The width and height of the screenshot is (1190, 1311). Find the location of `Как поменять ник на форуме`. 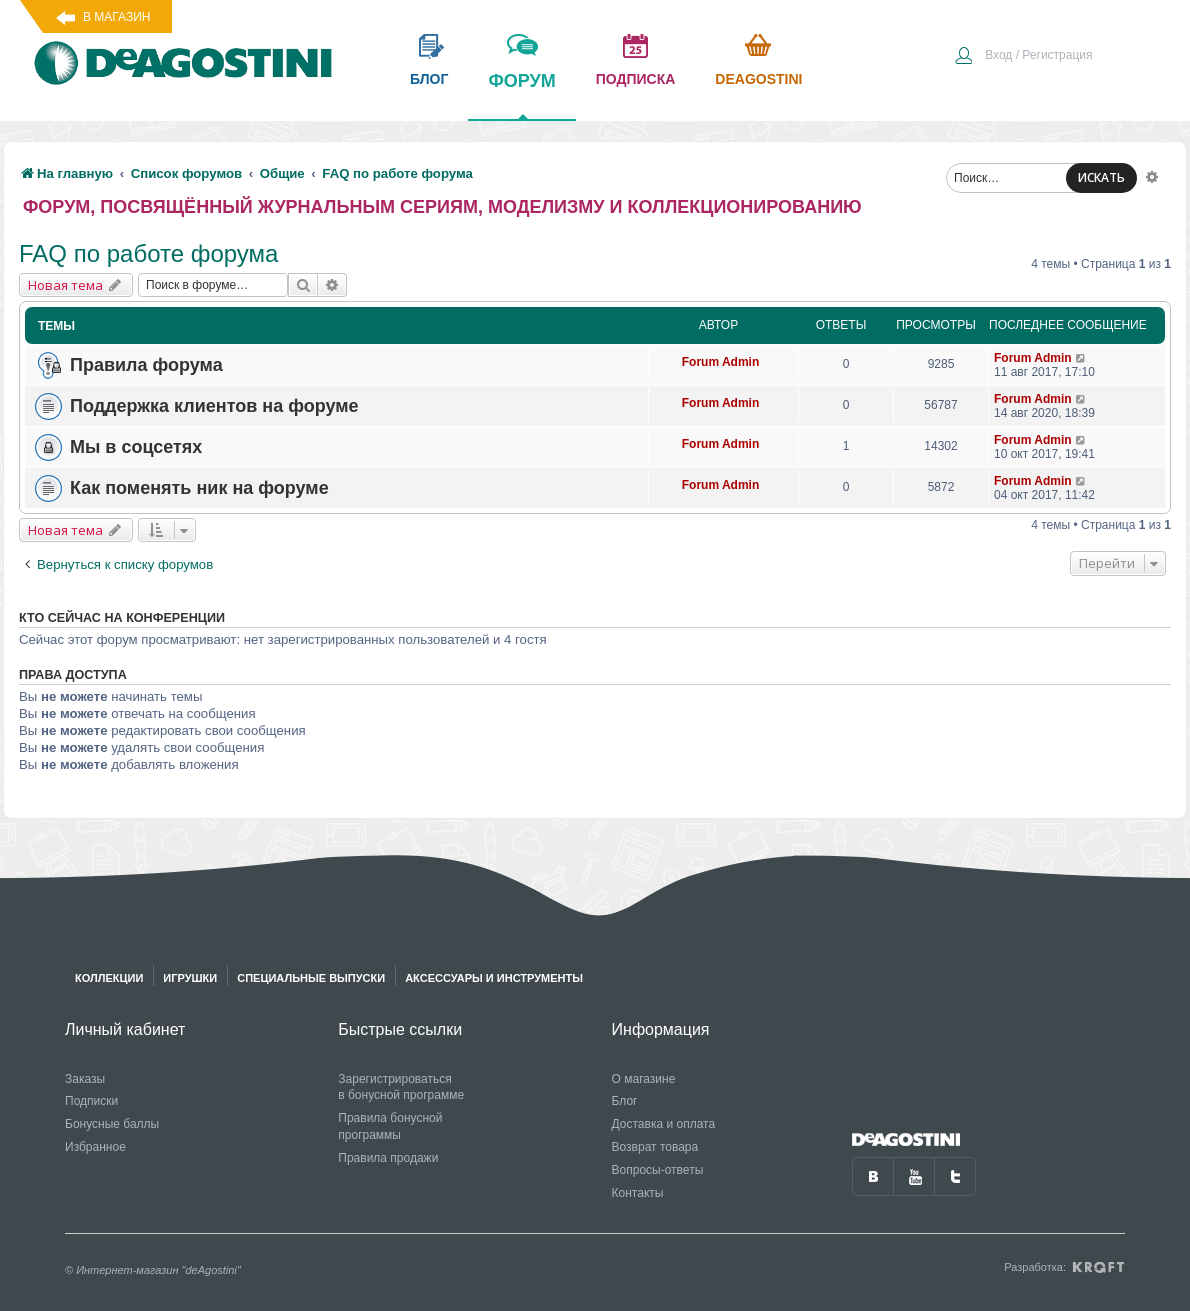

Как поменять ник на форуме is located at coordinates (199, 488).